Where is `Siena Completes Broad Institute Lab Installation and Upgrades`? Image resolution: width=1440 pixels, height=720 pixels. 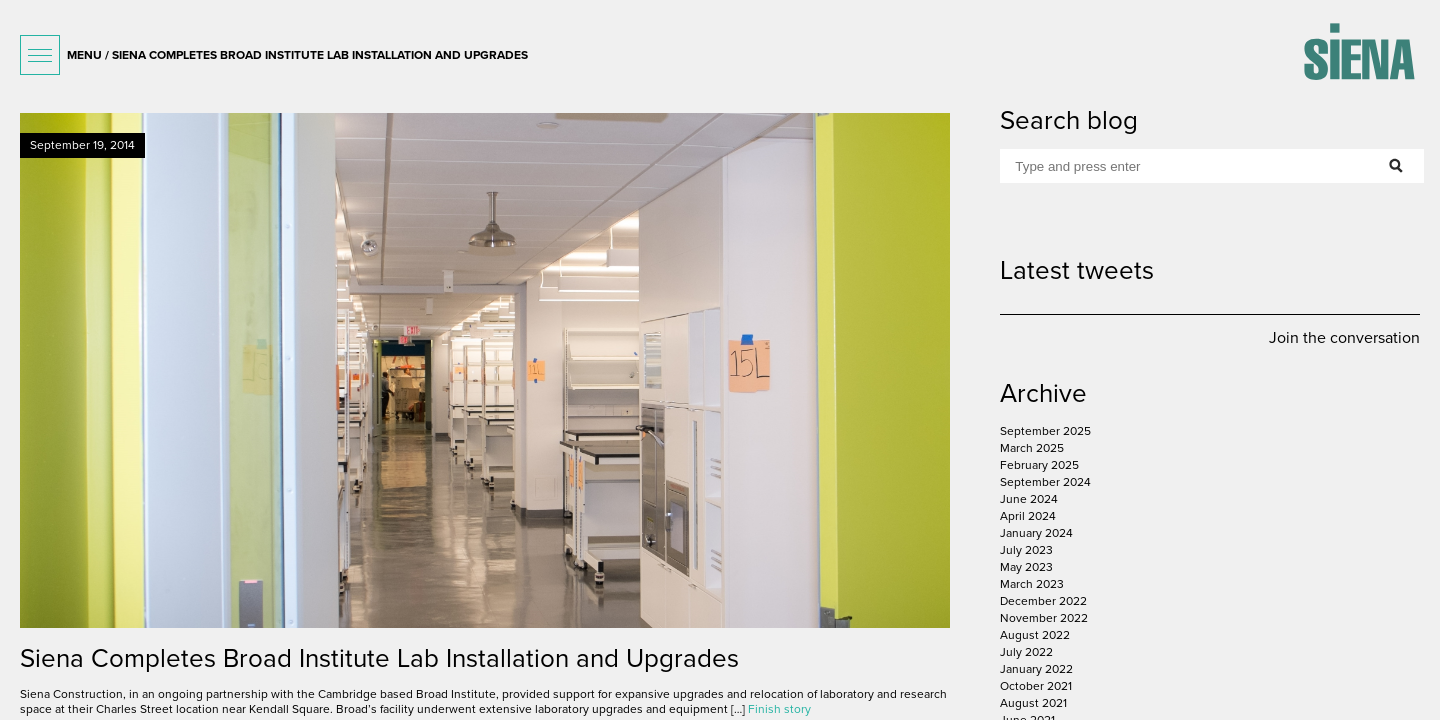
Siena Completes Broad Institute Lab Installation and Upgrades is located at coordinates (379, 658).